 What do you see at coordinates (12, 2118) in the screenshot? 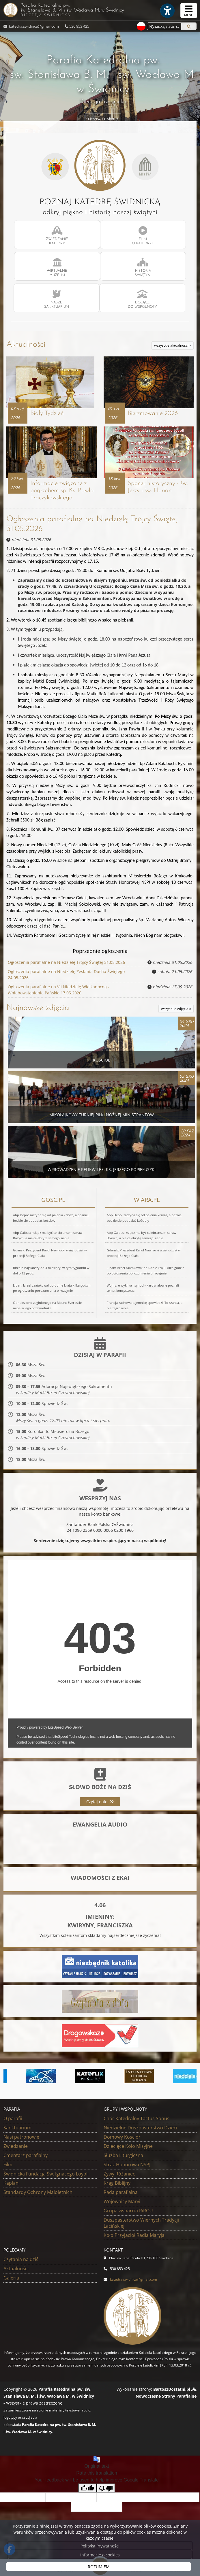
I see `O parafii` at bounding box center [12, 2118].